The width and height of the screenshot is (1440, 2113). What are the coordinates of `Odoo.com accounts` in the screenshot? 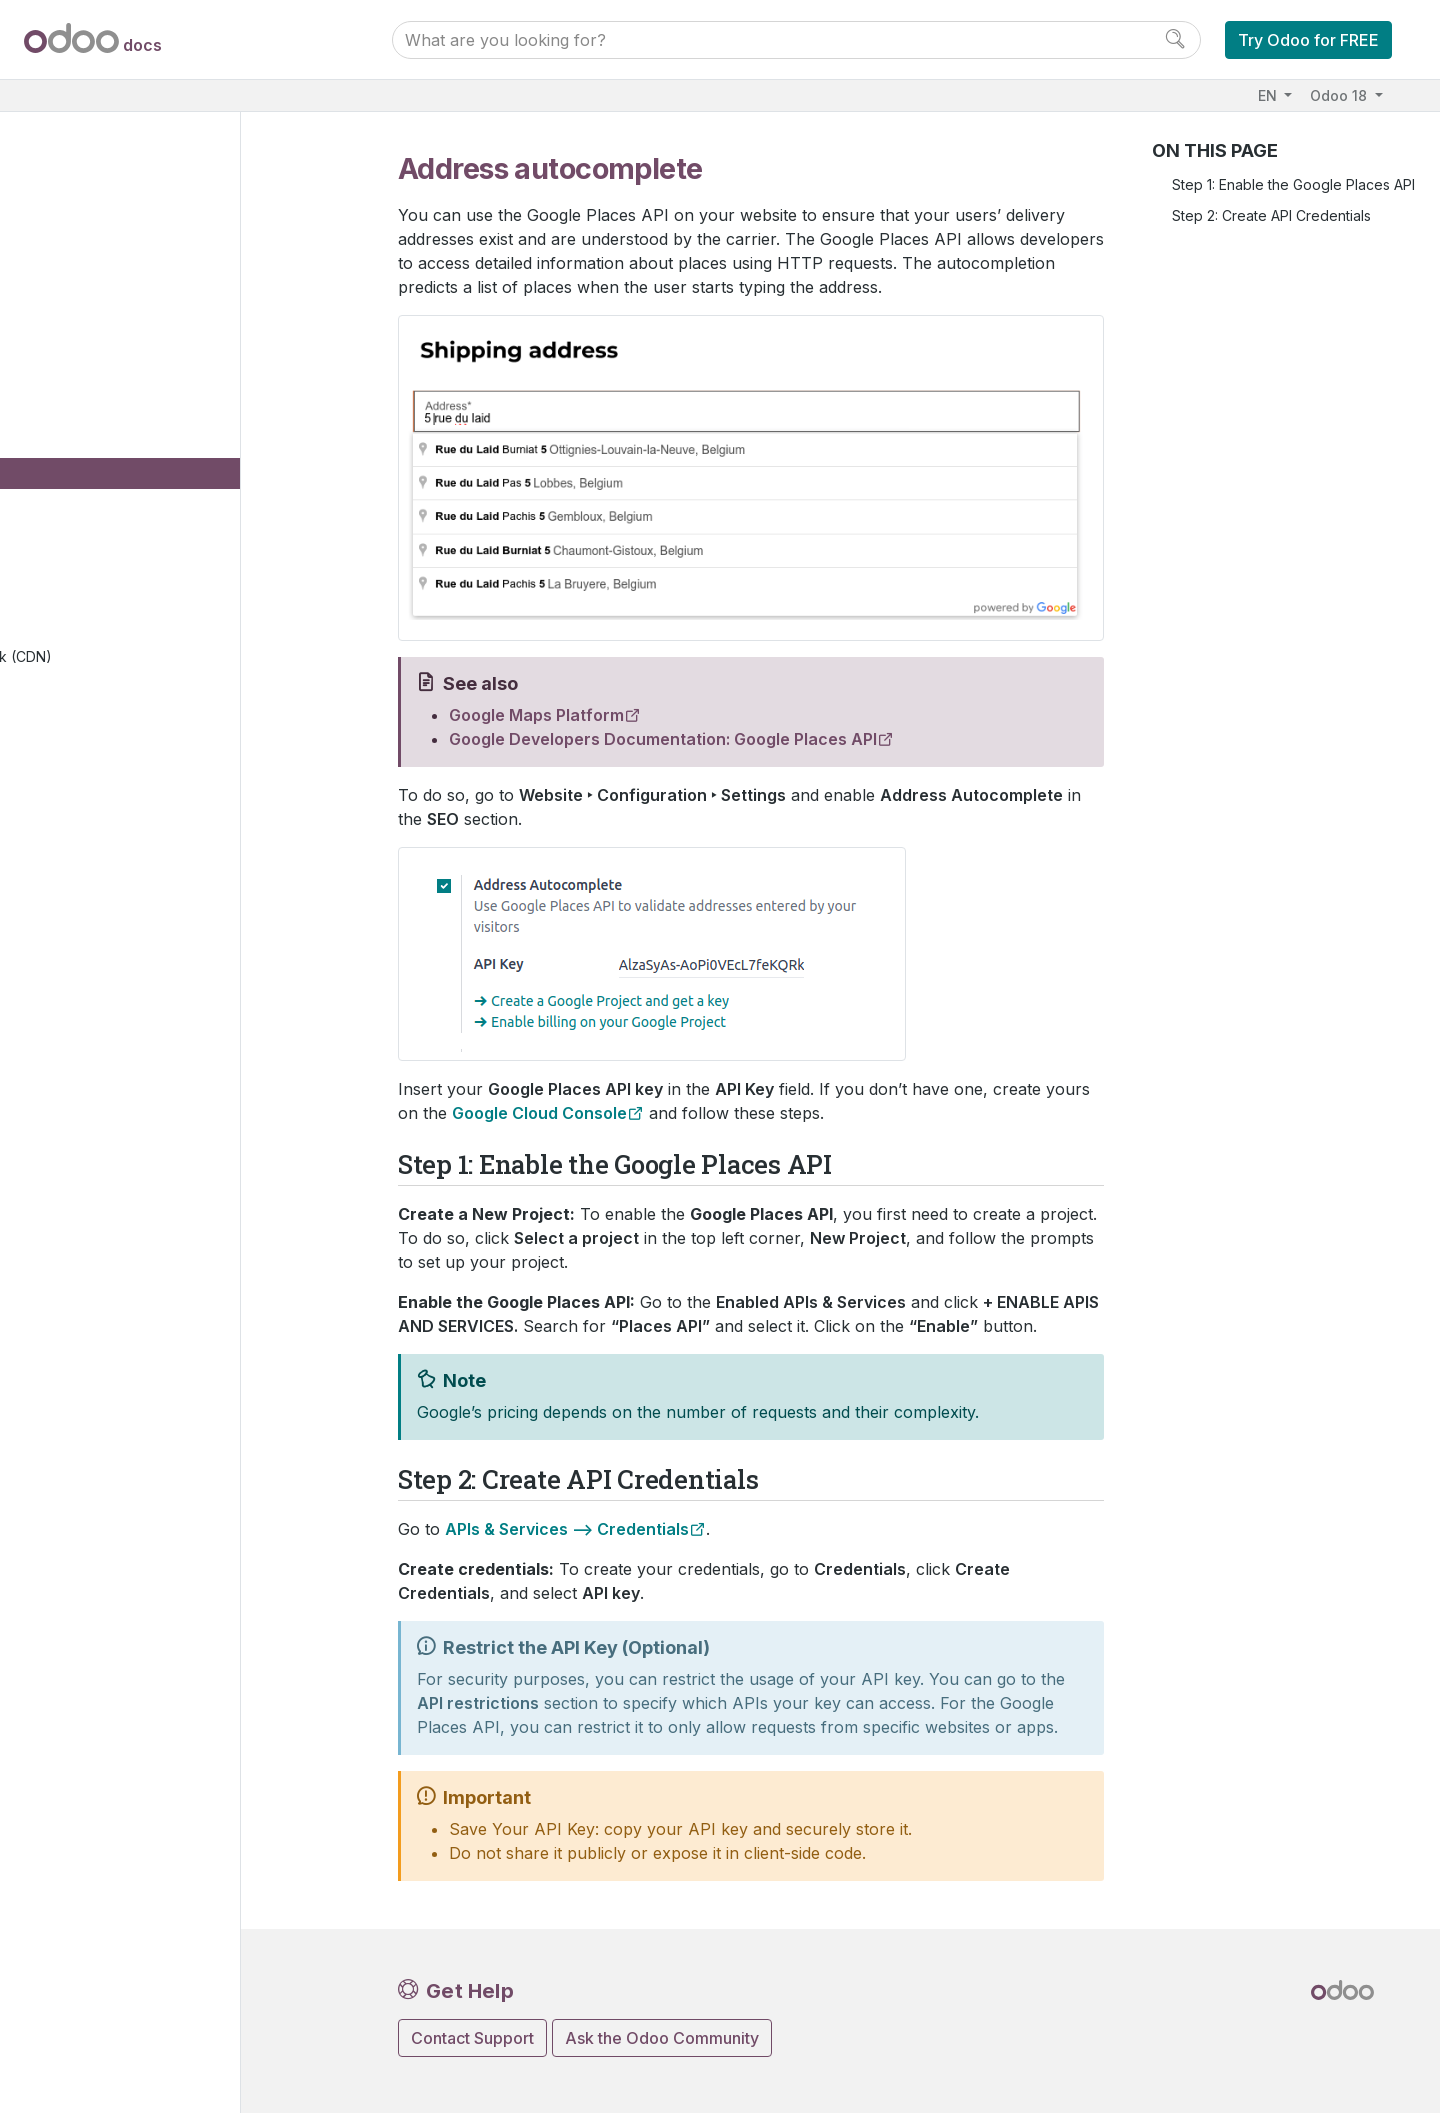 It's located at (118, 1430).